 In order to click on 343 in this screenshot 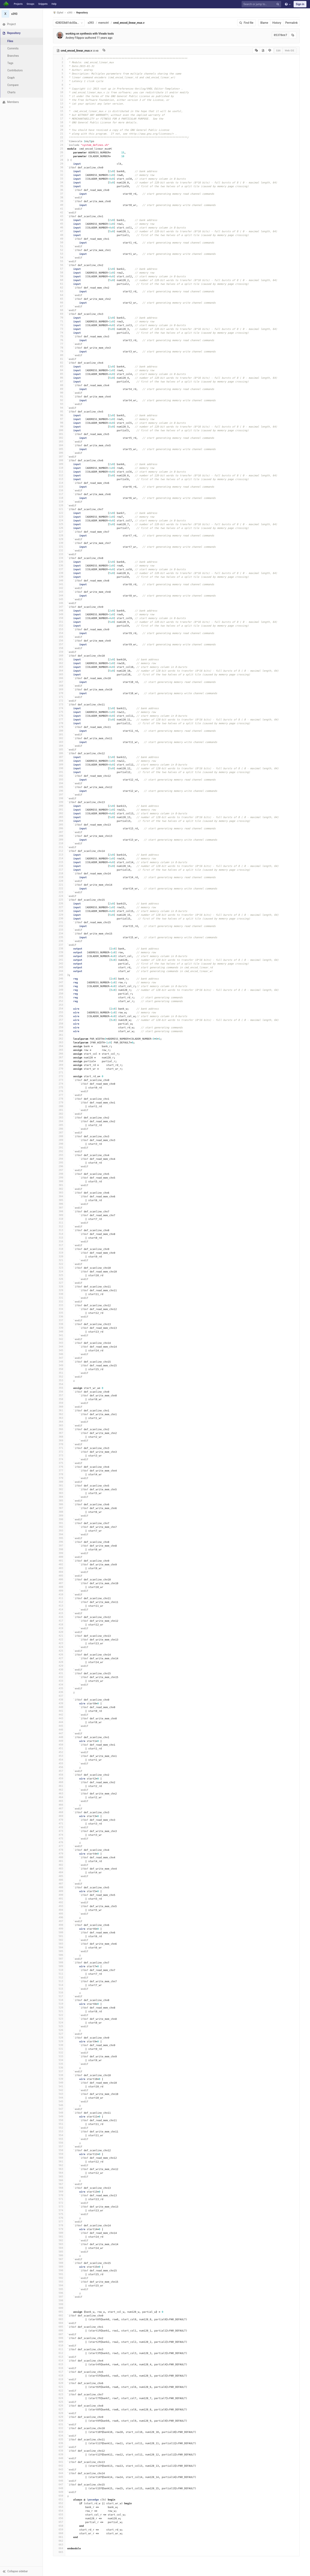, I will do `click(59, 1342)`.